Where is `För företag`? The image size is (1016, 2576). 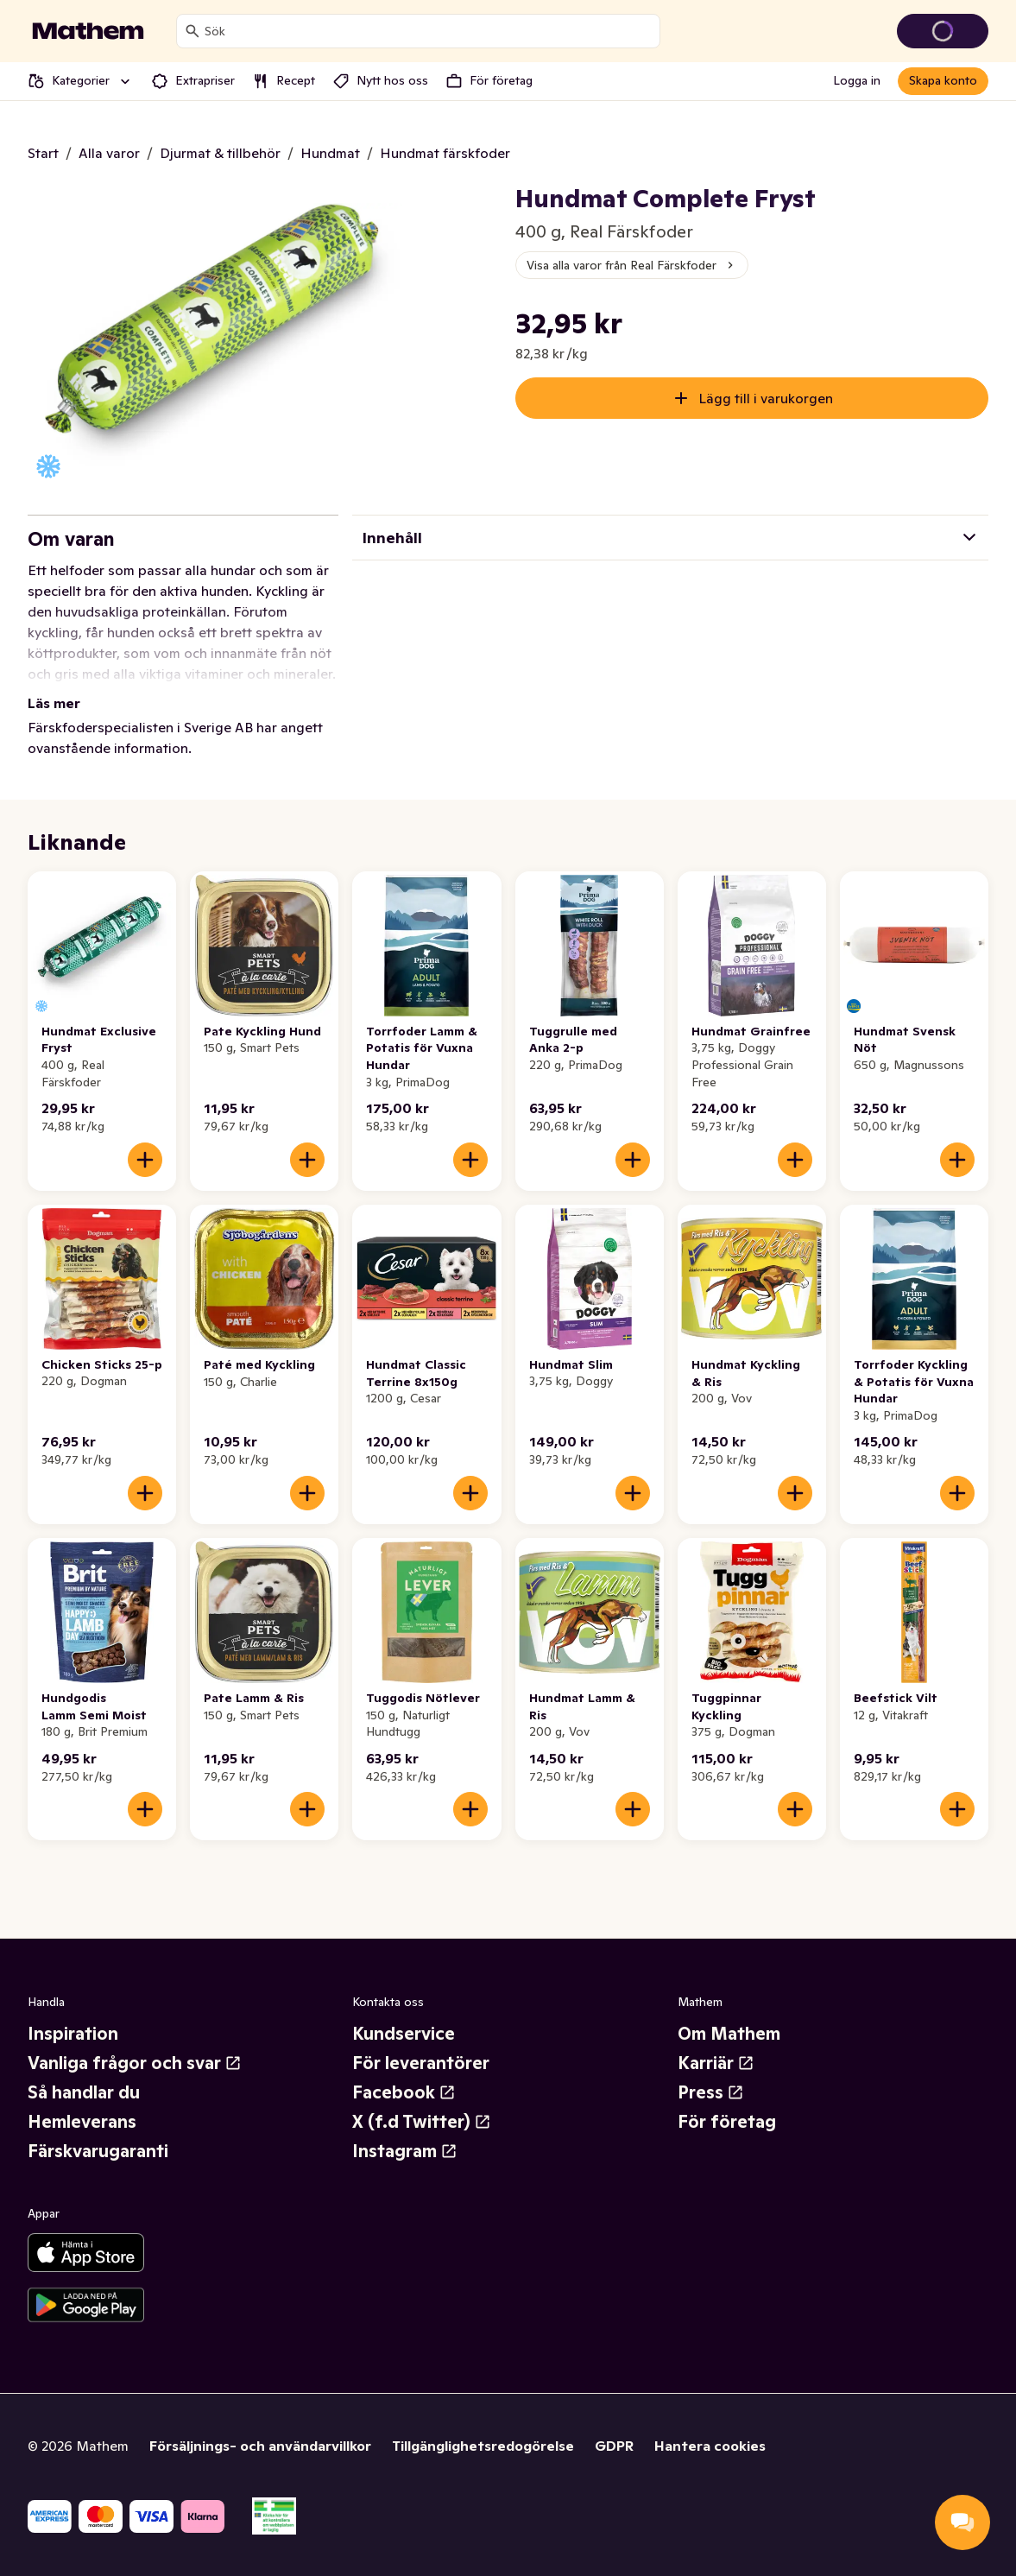
För företag is located at coordinates (727, 2122).